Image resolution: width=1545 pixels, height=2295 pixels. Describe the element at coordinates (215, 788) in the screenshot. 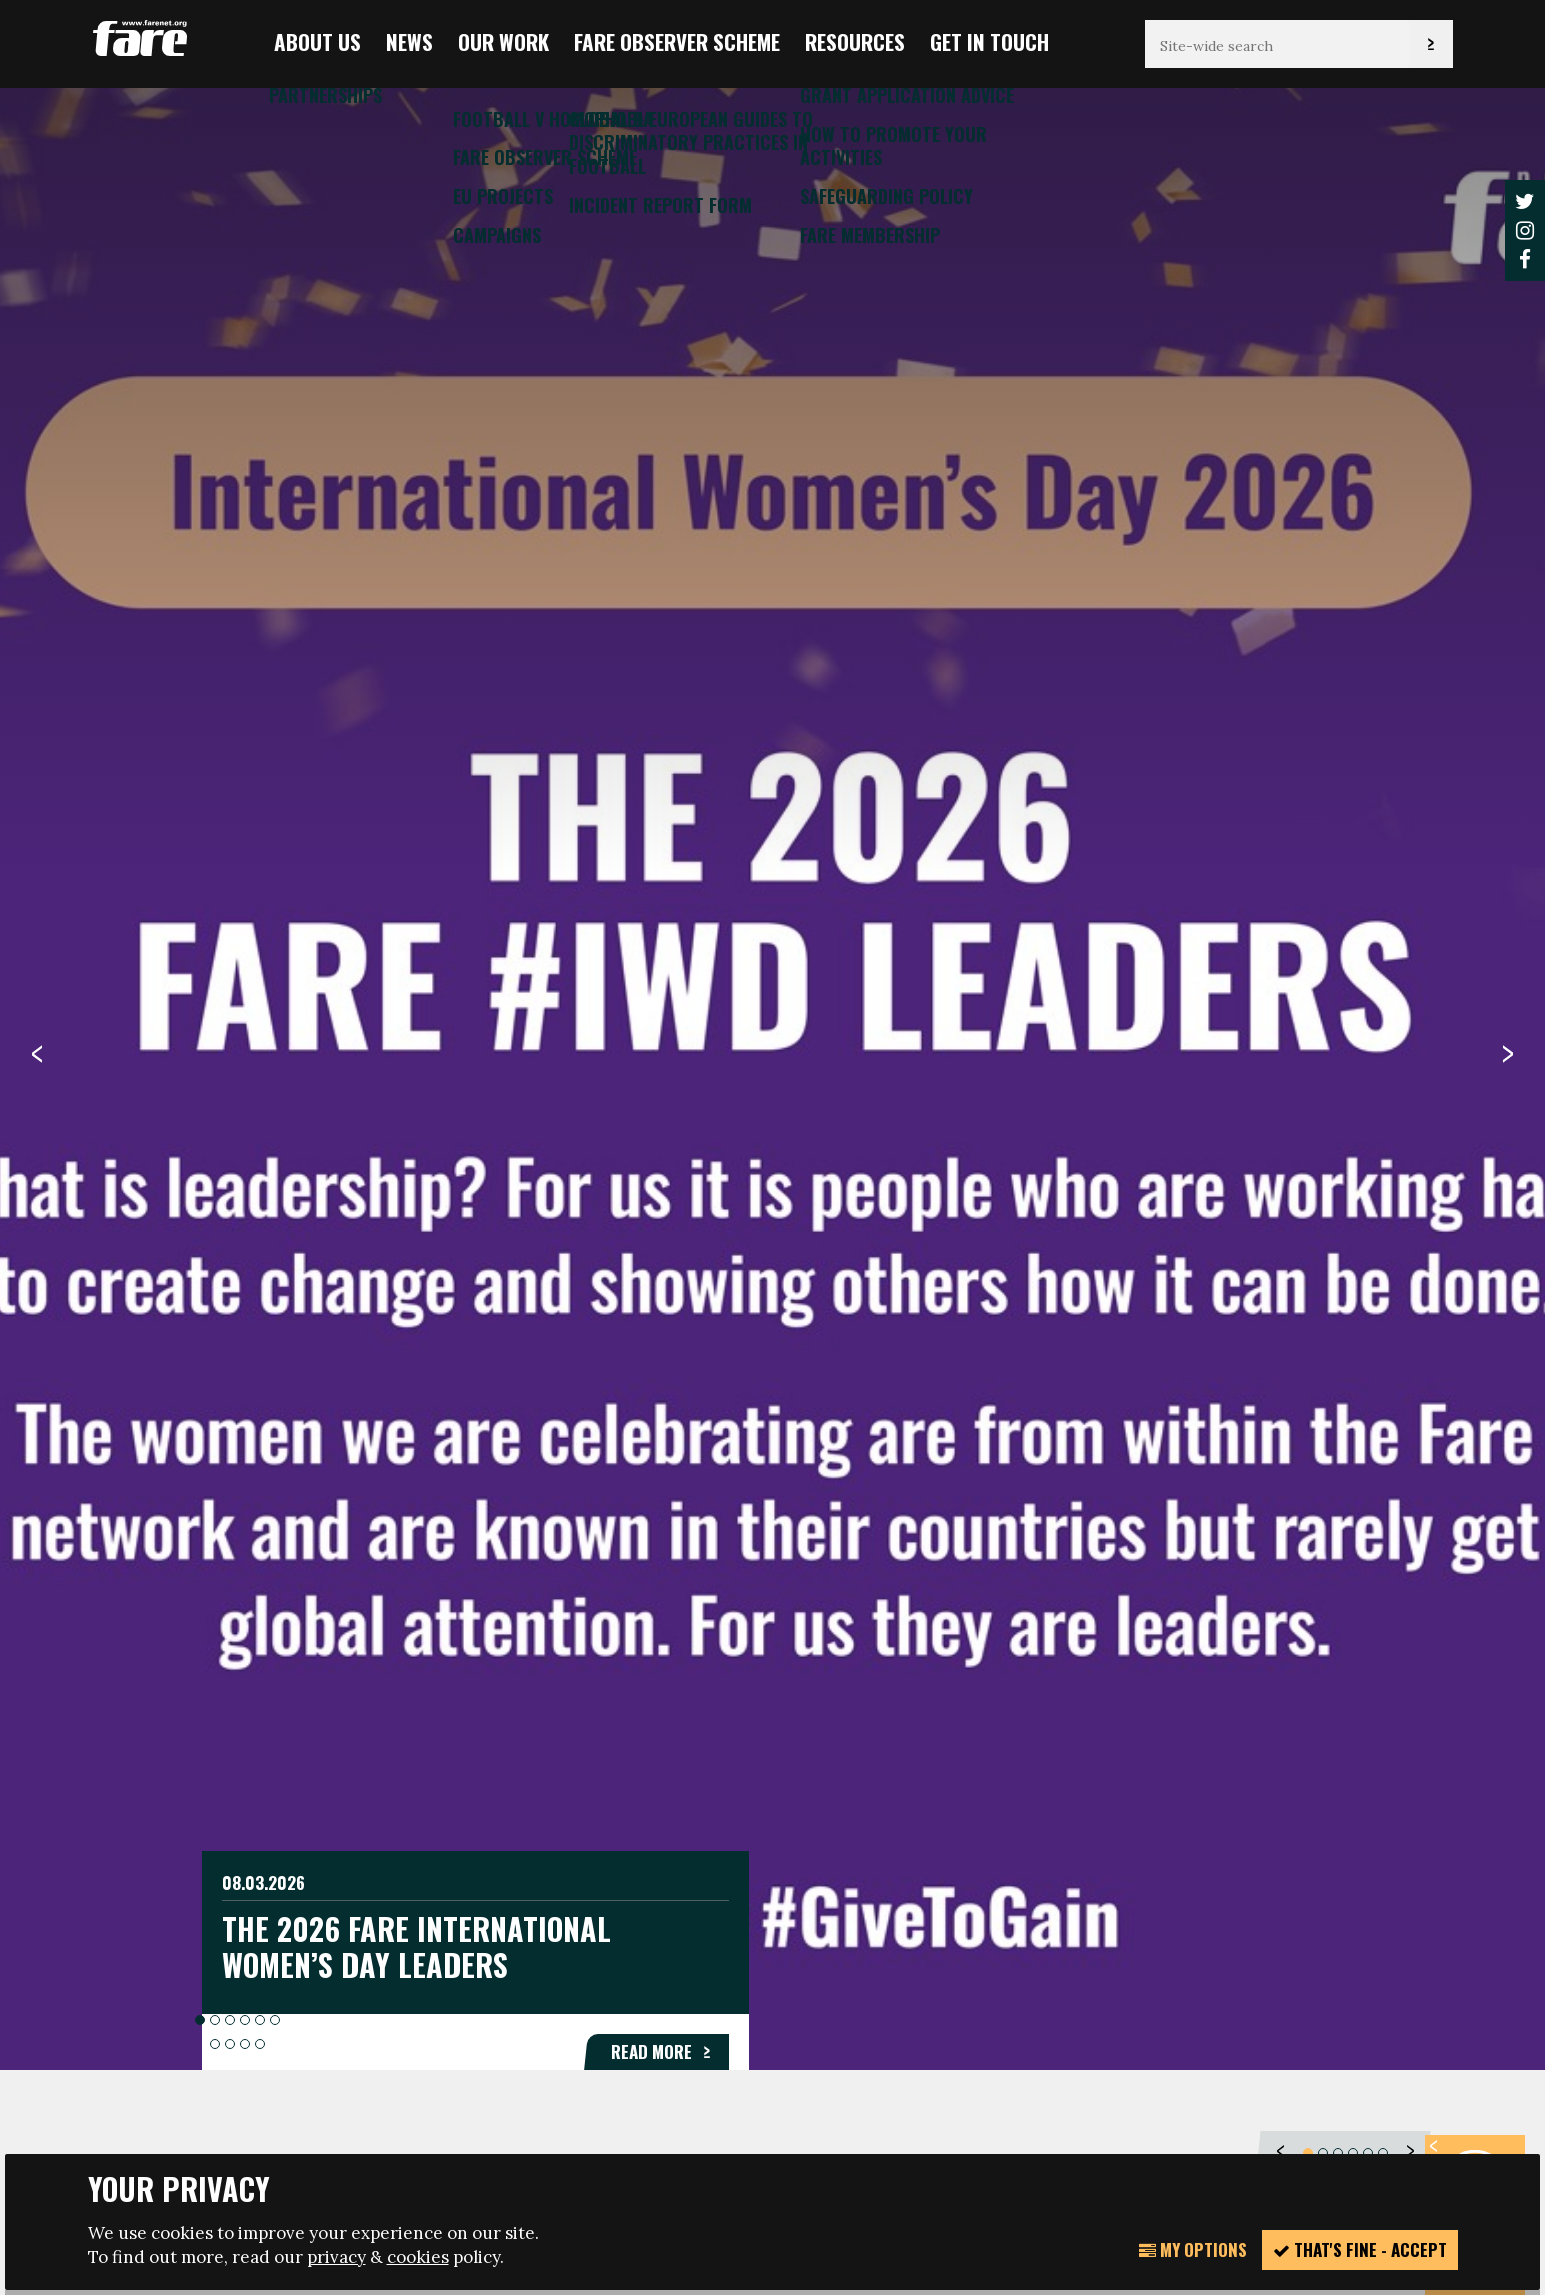

I see `7 [button]` at that location.